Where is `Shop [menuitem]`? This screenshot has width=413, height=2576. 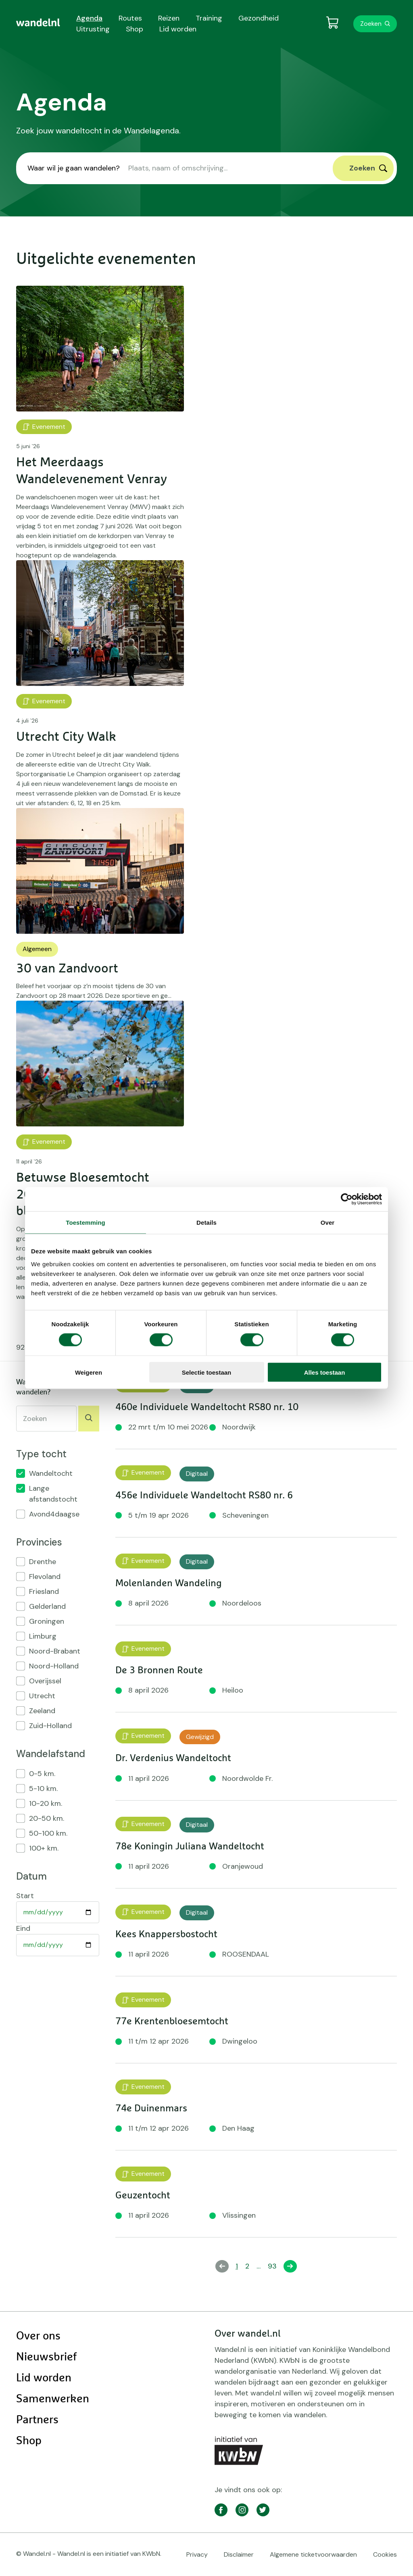
Shop [menuitem] is located at coordinates (134, 29).